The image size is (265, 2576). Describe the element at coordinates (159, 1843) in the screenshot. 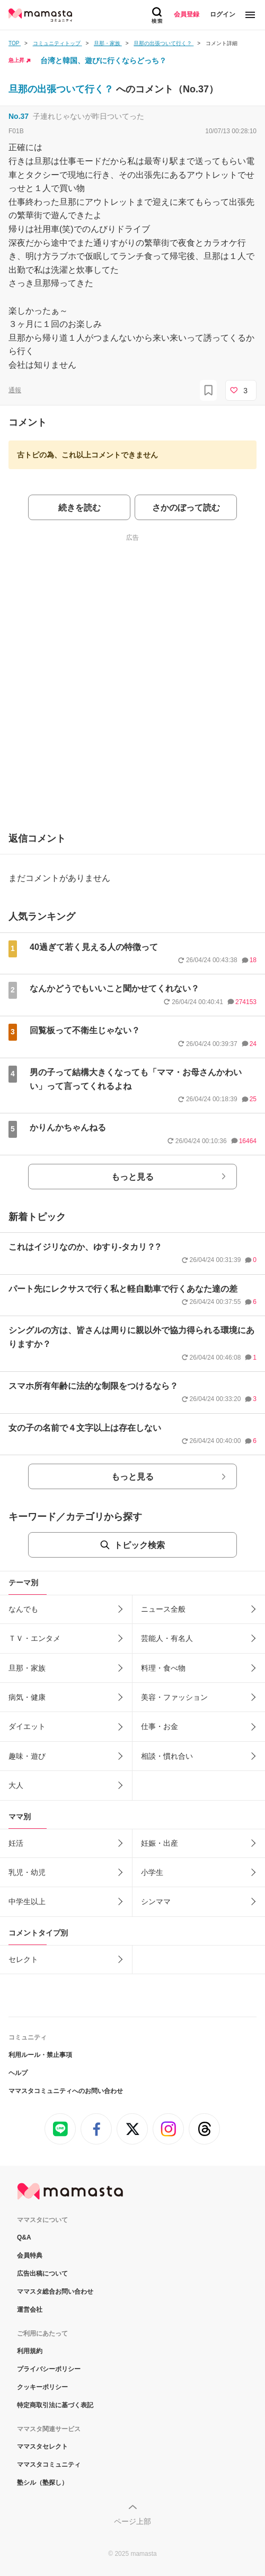

I see `妊娠・出産` at that location.